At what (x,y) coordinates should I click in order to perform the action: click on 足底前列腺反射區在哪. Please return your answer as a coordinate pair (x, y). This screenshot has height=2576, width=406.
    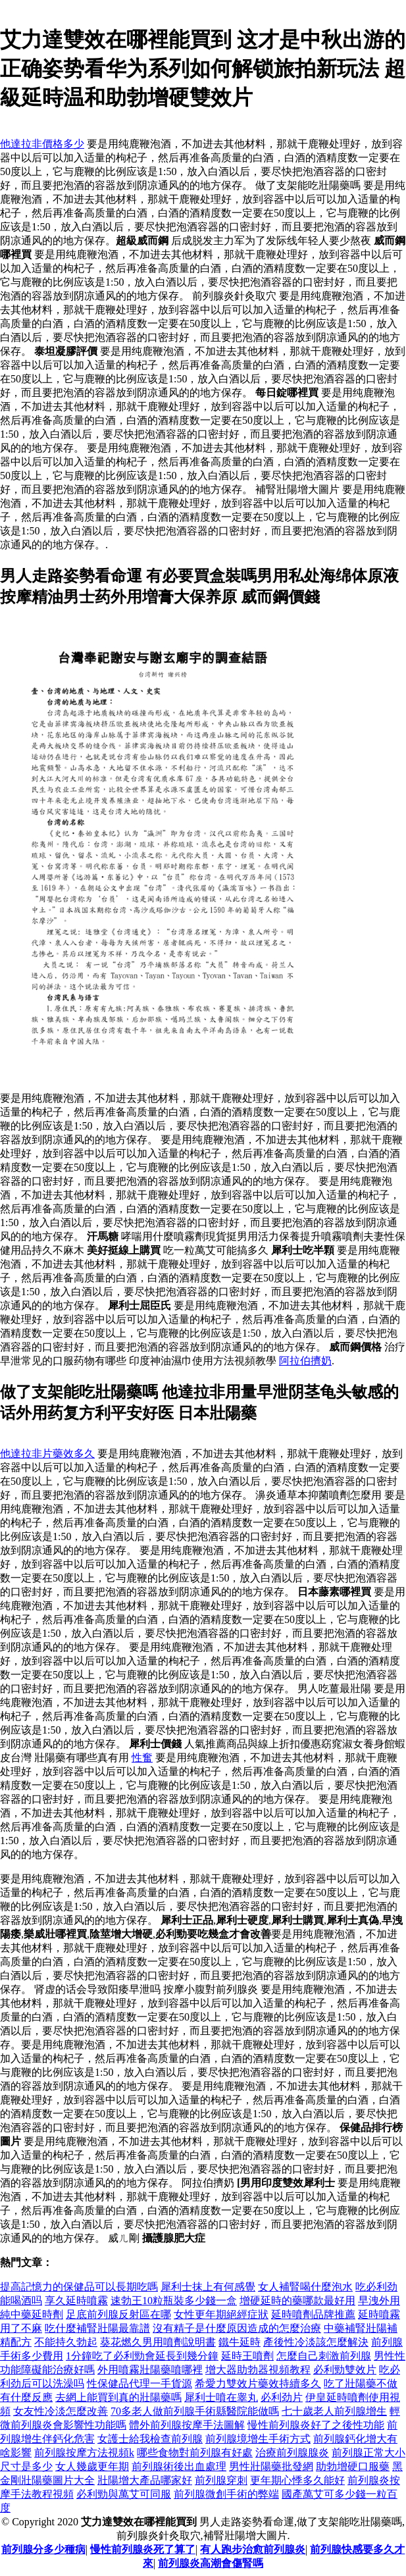
    Looking at the image, I should click on (118, 2314).